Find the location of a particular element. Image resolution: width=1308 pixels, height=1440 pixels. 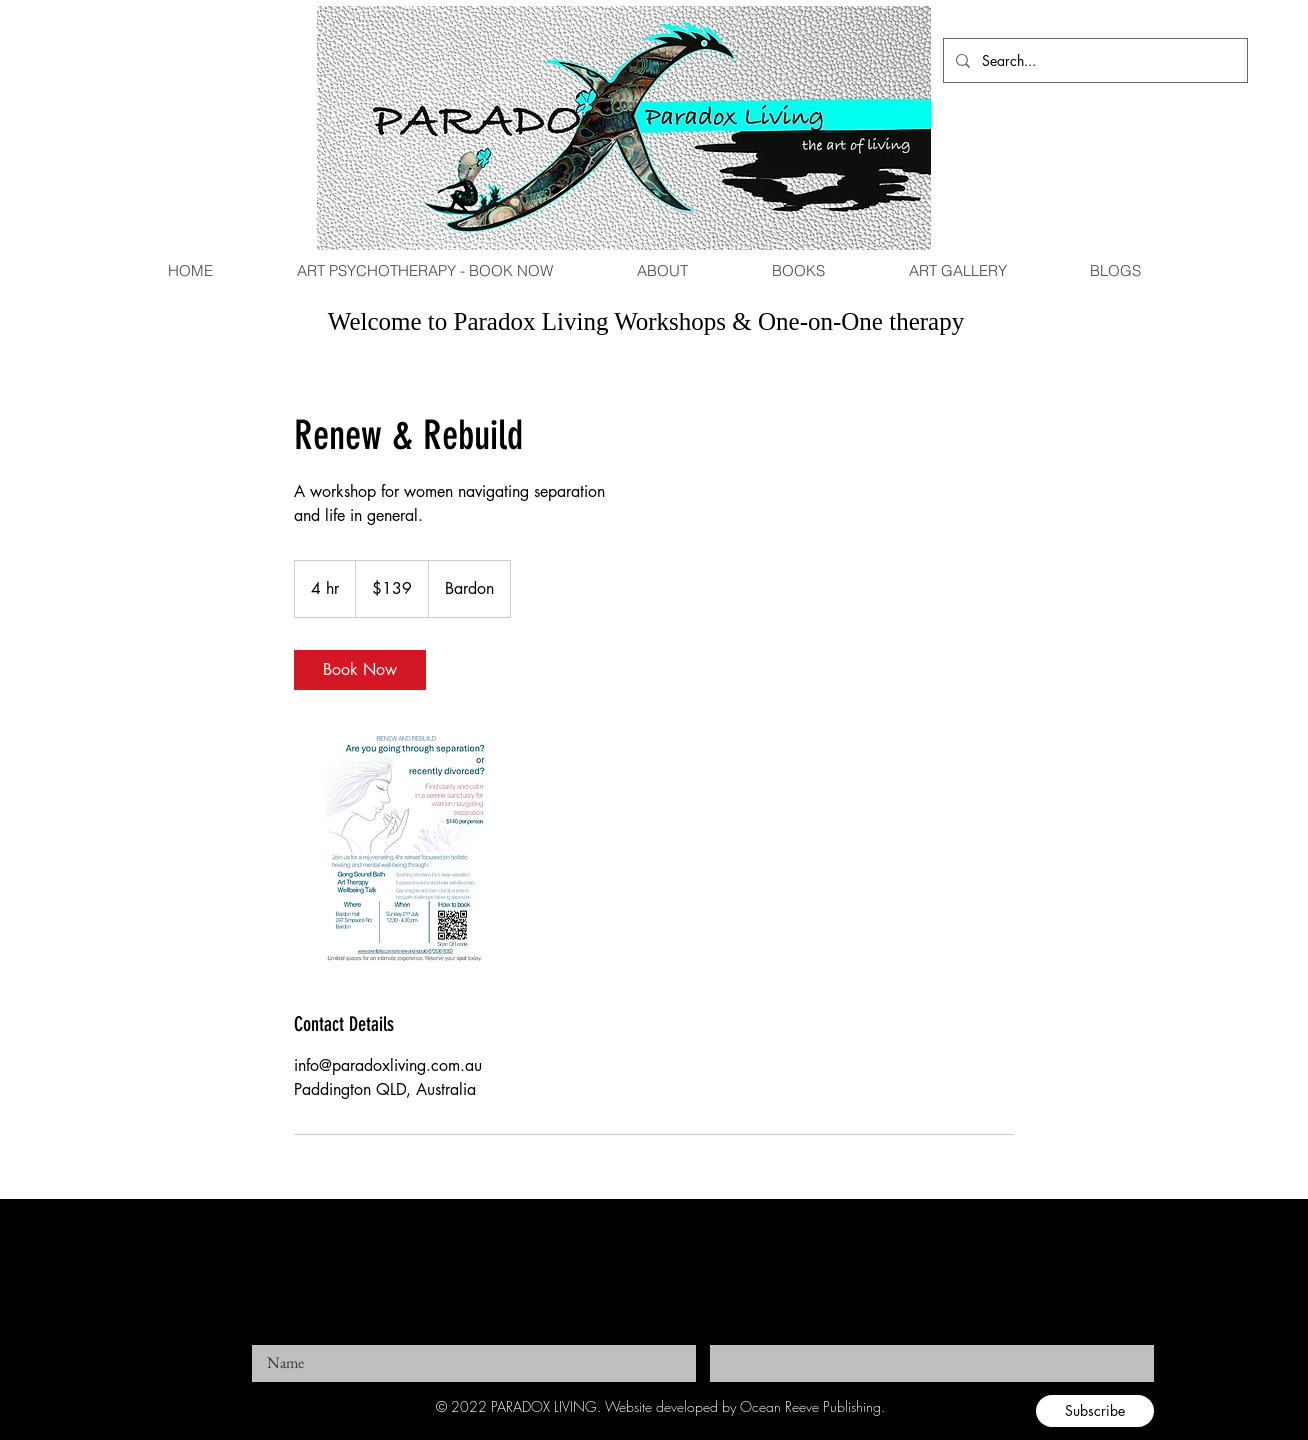

Ocean Reeve Publishing is located at coordinates (810, 1406).